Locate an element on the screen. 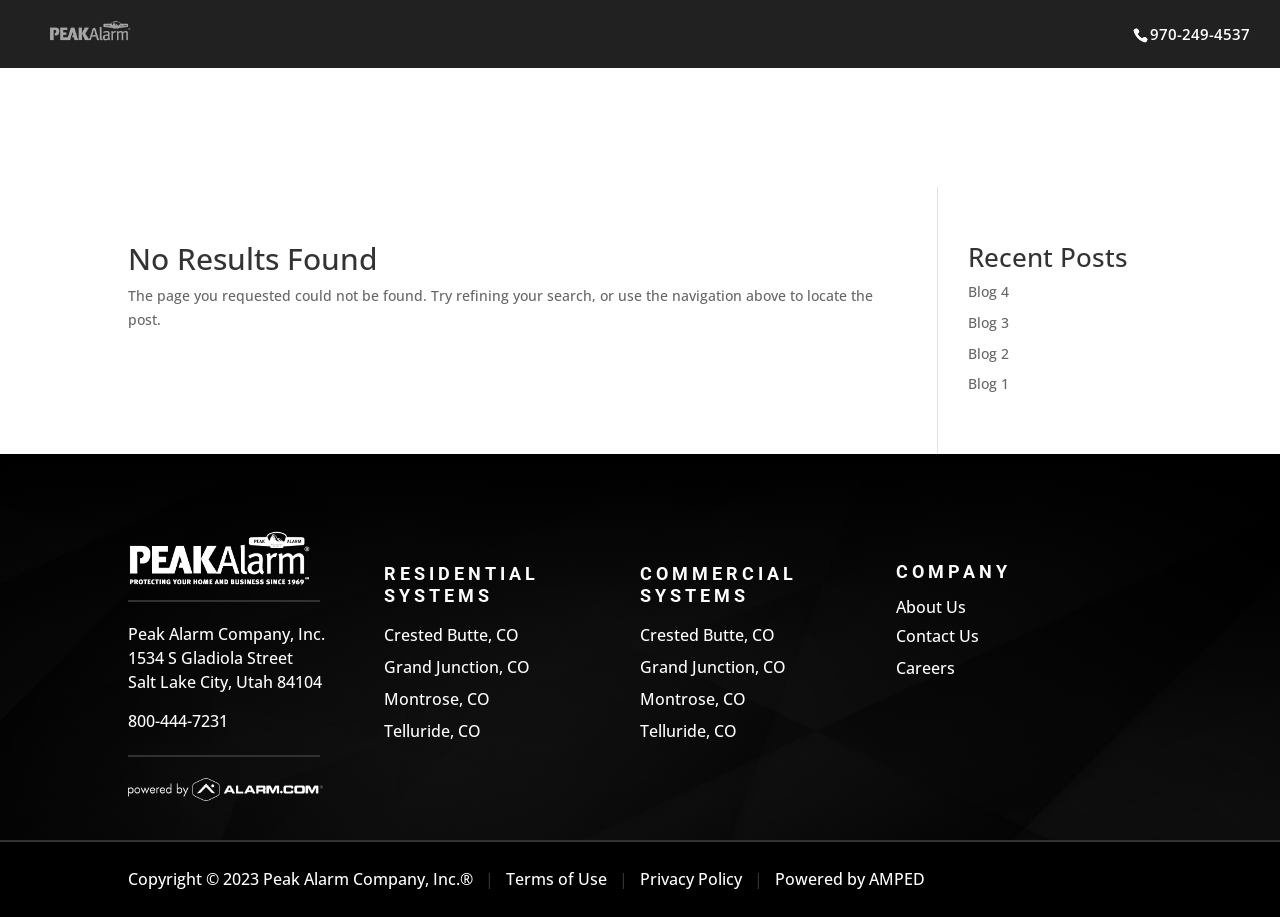  Blog 4 is located at coordinates (988, 291).